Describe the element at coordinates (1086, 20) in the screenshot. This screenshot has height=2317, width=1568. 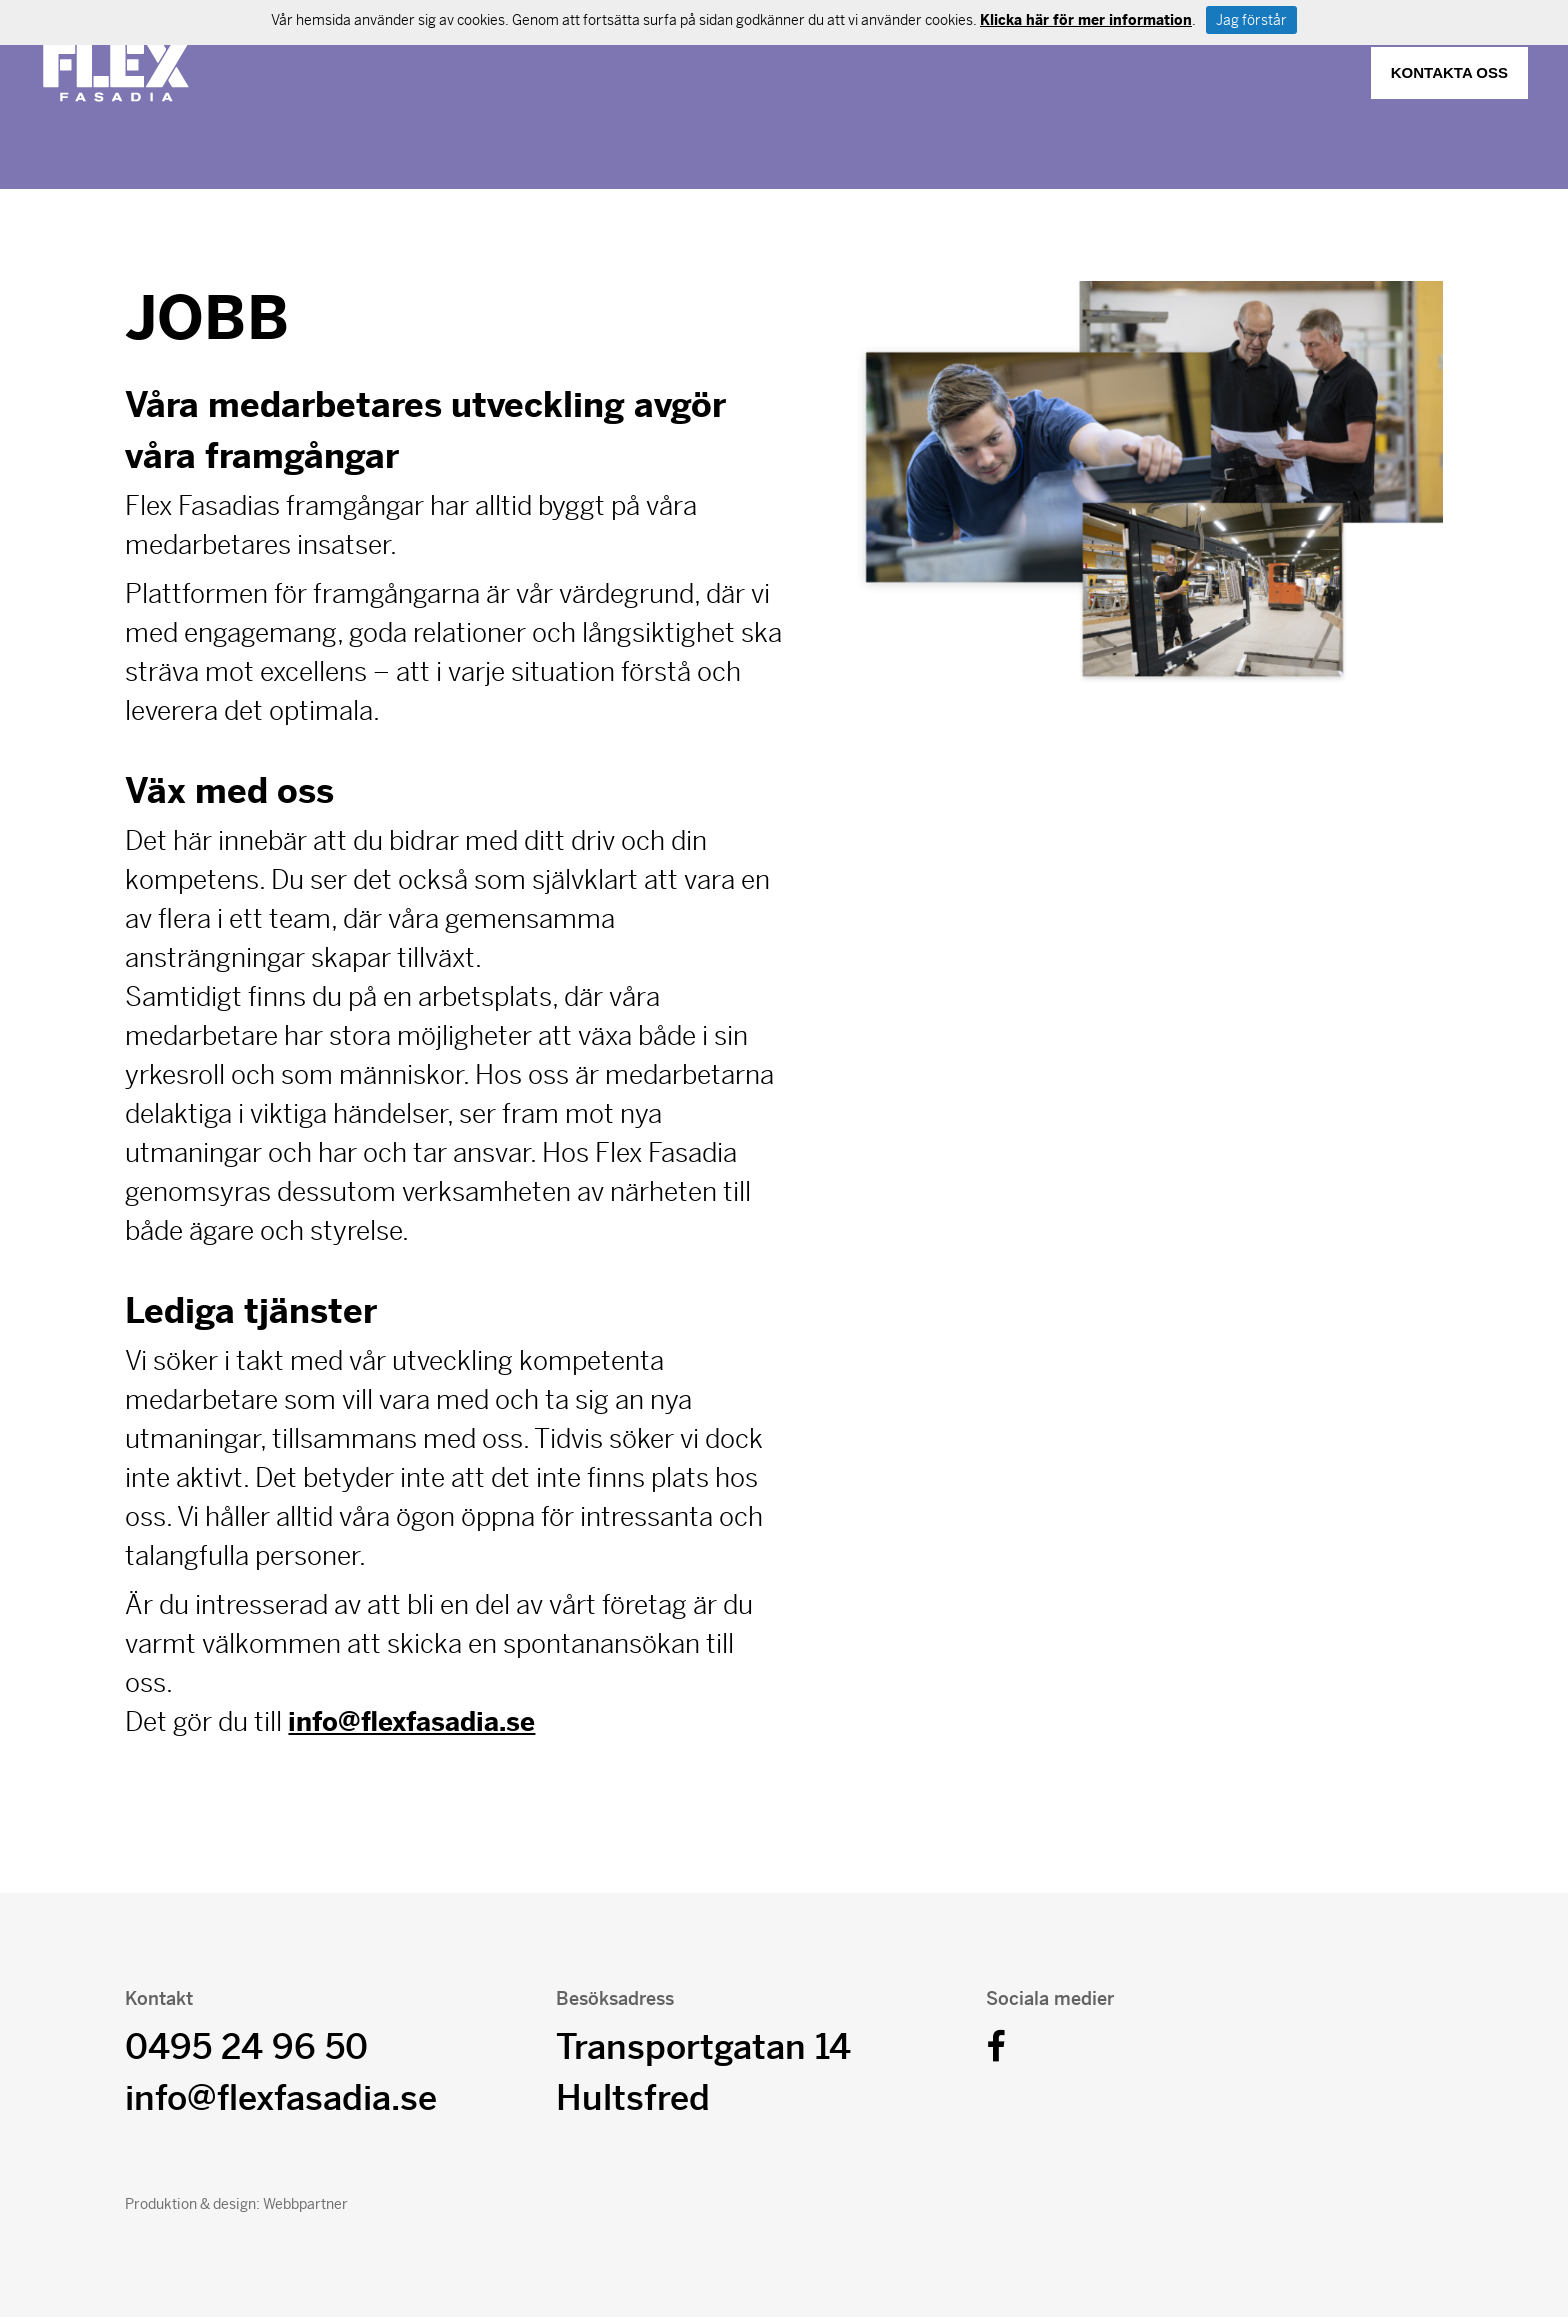
I see `Klicka här för mer information` at that location.